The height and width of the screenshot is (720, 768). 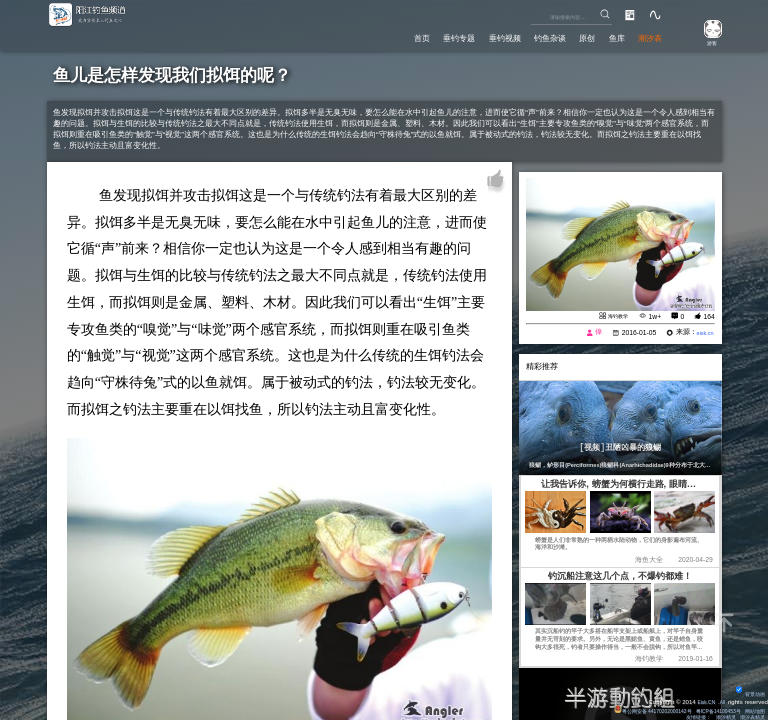 I want to click on 友情链接：, so click(x=686, y=715).